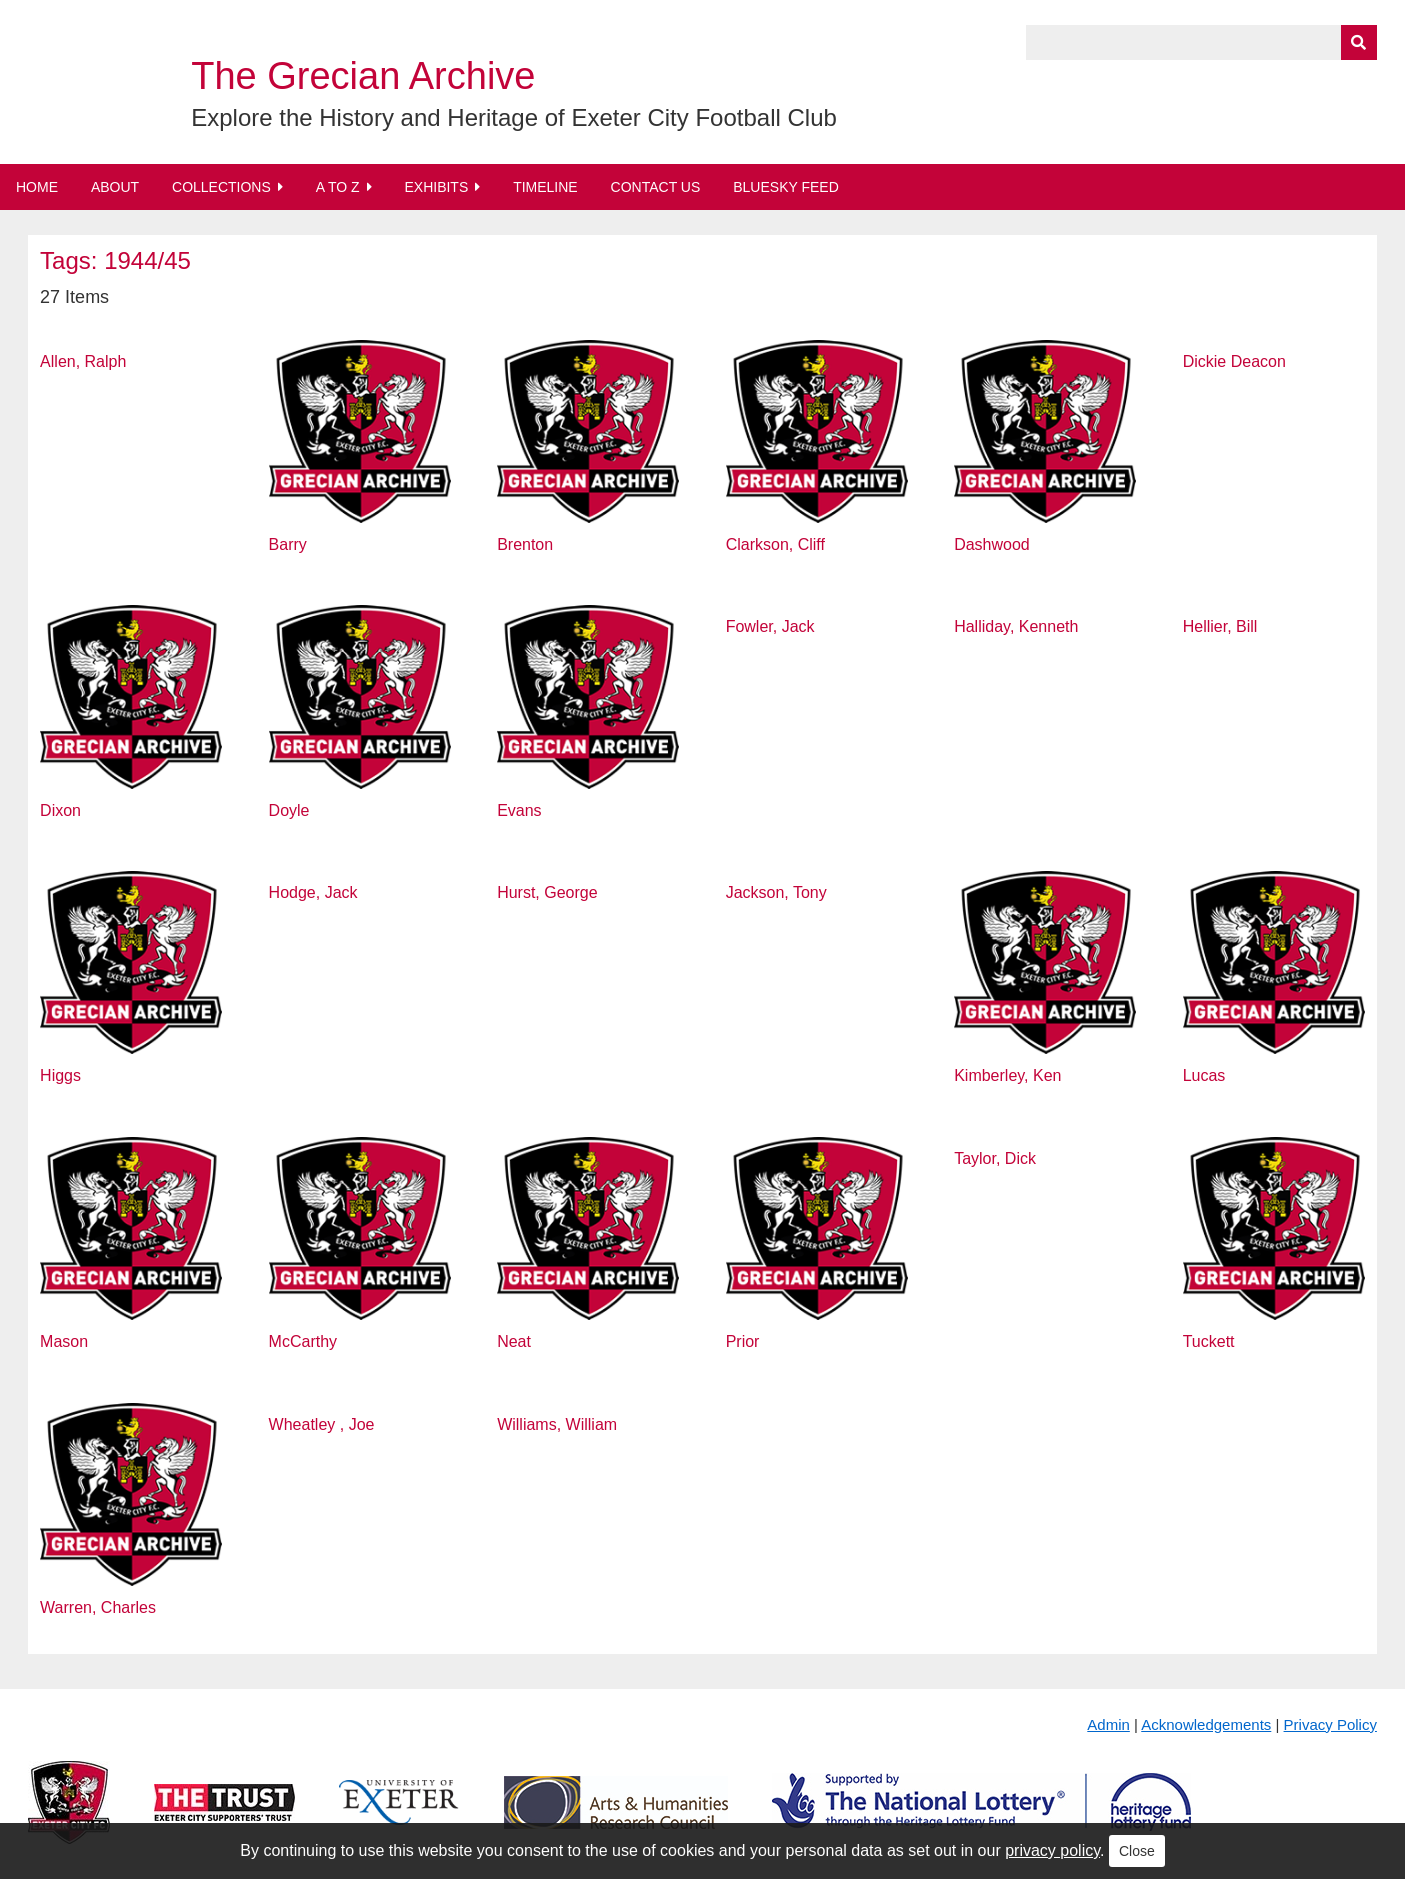 Image resolution: width=1405 pixels, height=1879 pixels. I want to click on Jackson, Tony, so click(776, 892).